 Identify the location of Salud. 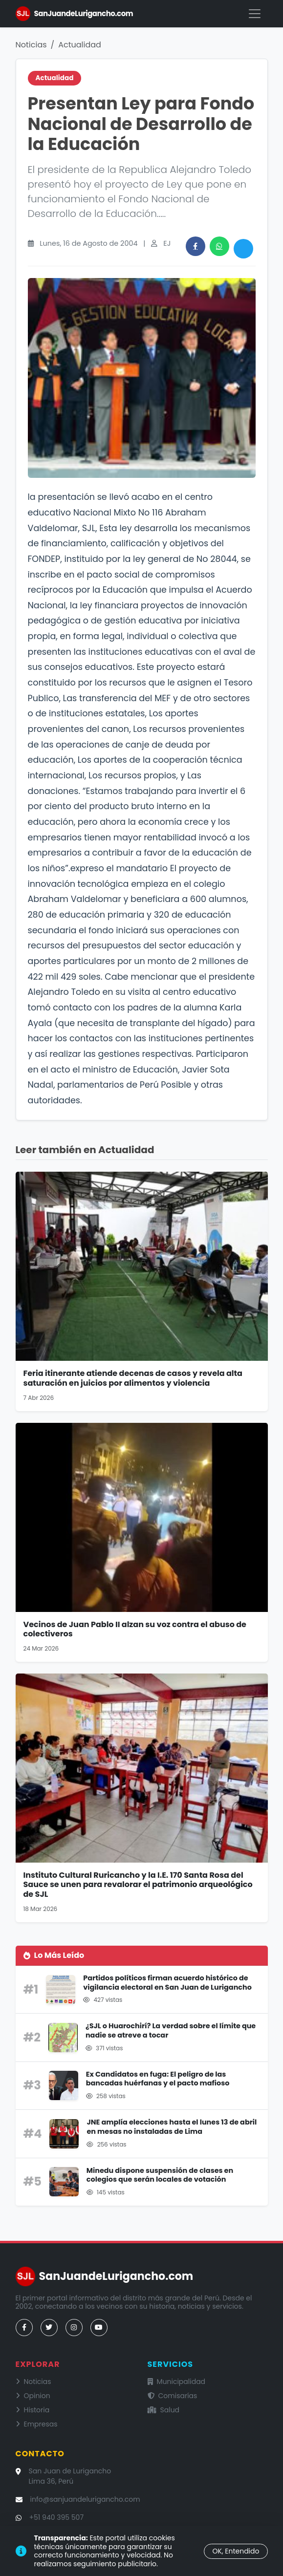
(164, 2410).